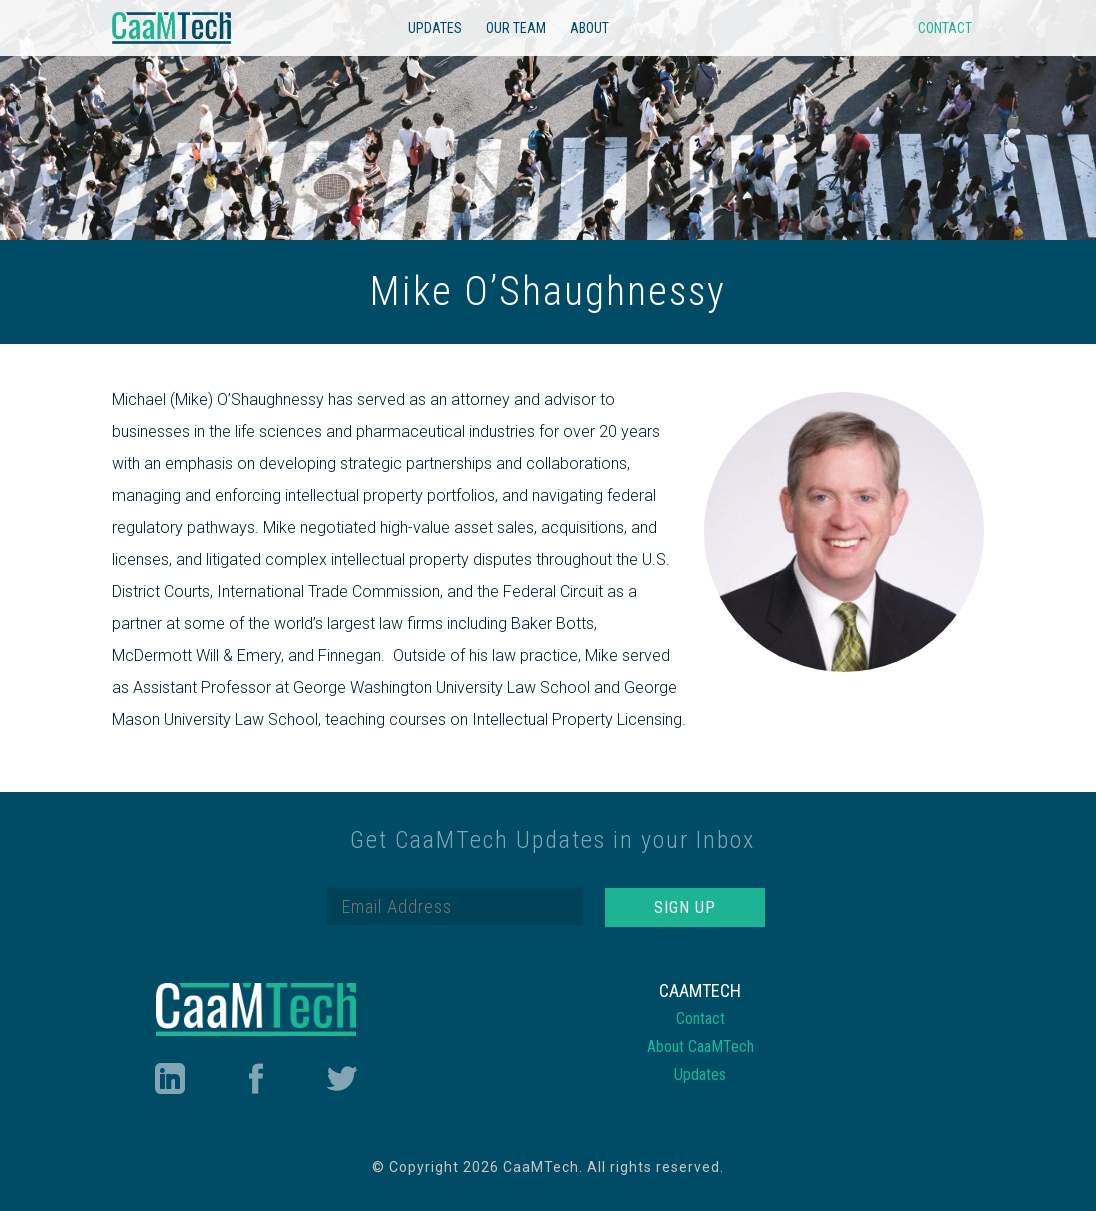 The image size is (1096, 1211). Describe the element at coordinates (700, 1046) in the screenshot. I see `About CaaMTech` at that location.